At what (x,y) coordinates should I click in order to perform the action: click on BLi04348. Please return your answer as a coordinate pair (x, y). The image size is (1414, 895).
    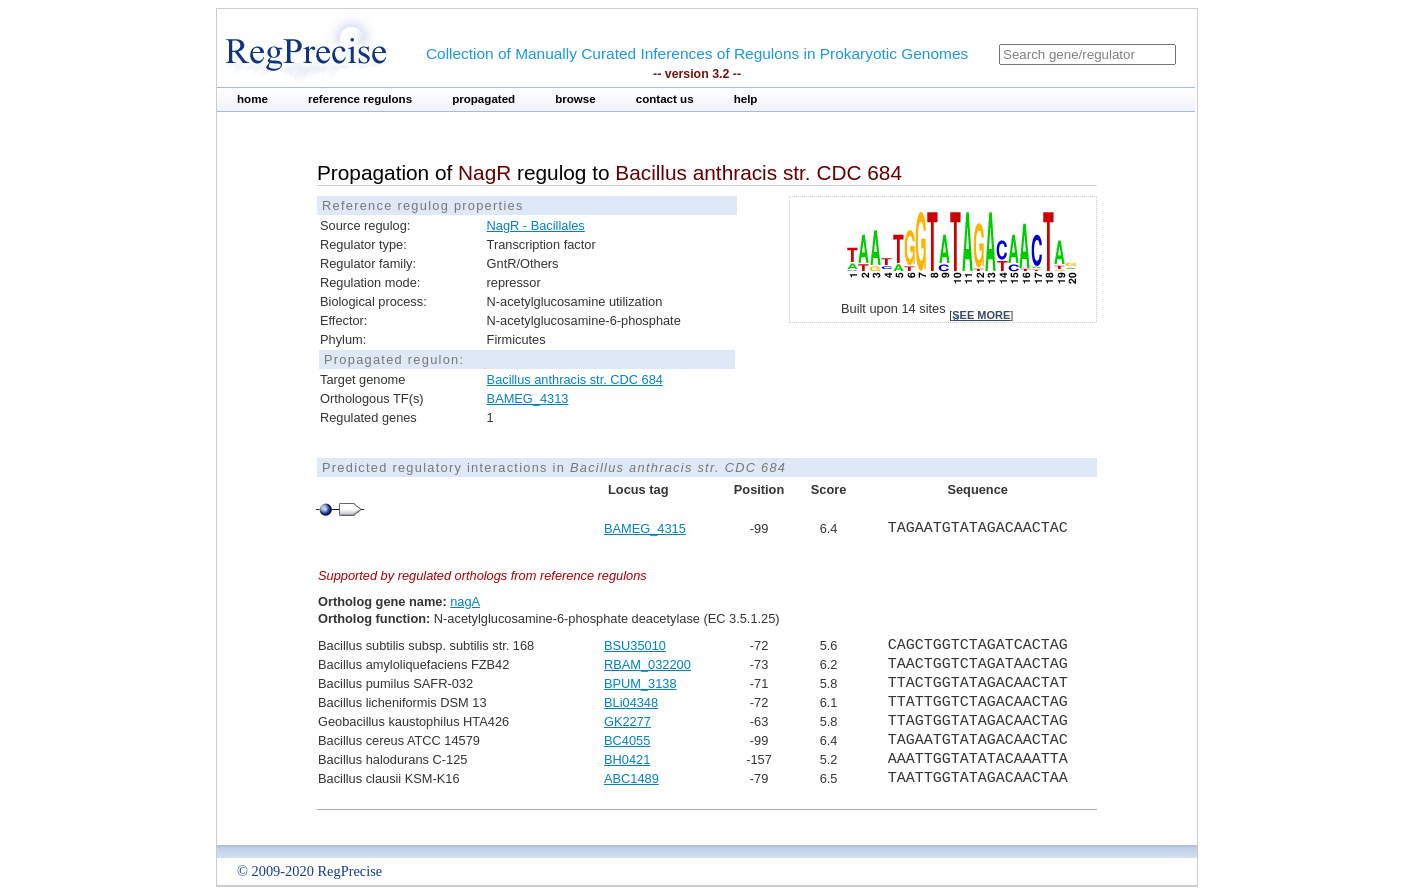
    Looking at the image, I should click on (631, 702).